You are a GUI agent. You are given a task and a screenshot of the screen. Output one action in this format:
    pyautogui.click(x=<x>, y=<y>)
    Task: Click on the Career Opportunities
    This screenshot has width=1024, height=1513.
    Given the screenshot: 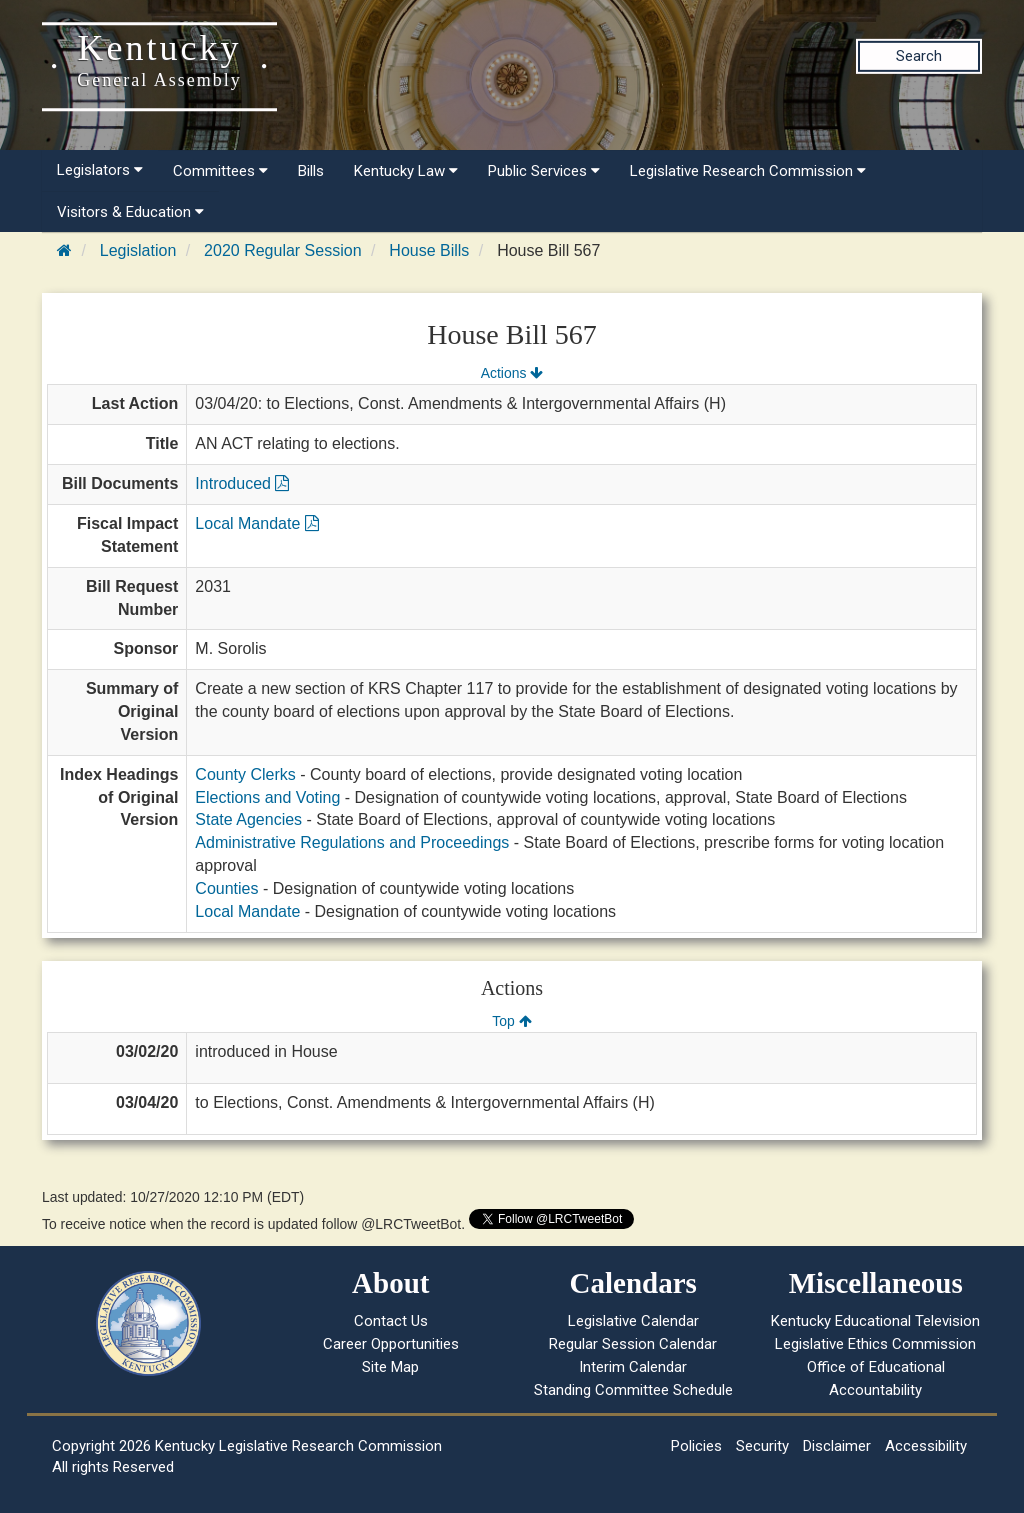 What is the action you would take?
    pyautogui.click(x=391, y=1344)
    